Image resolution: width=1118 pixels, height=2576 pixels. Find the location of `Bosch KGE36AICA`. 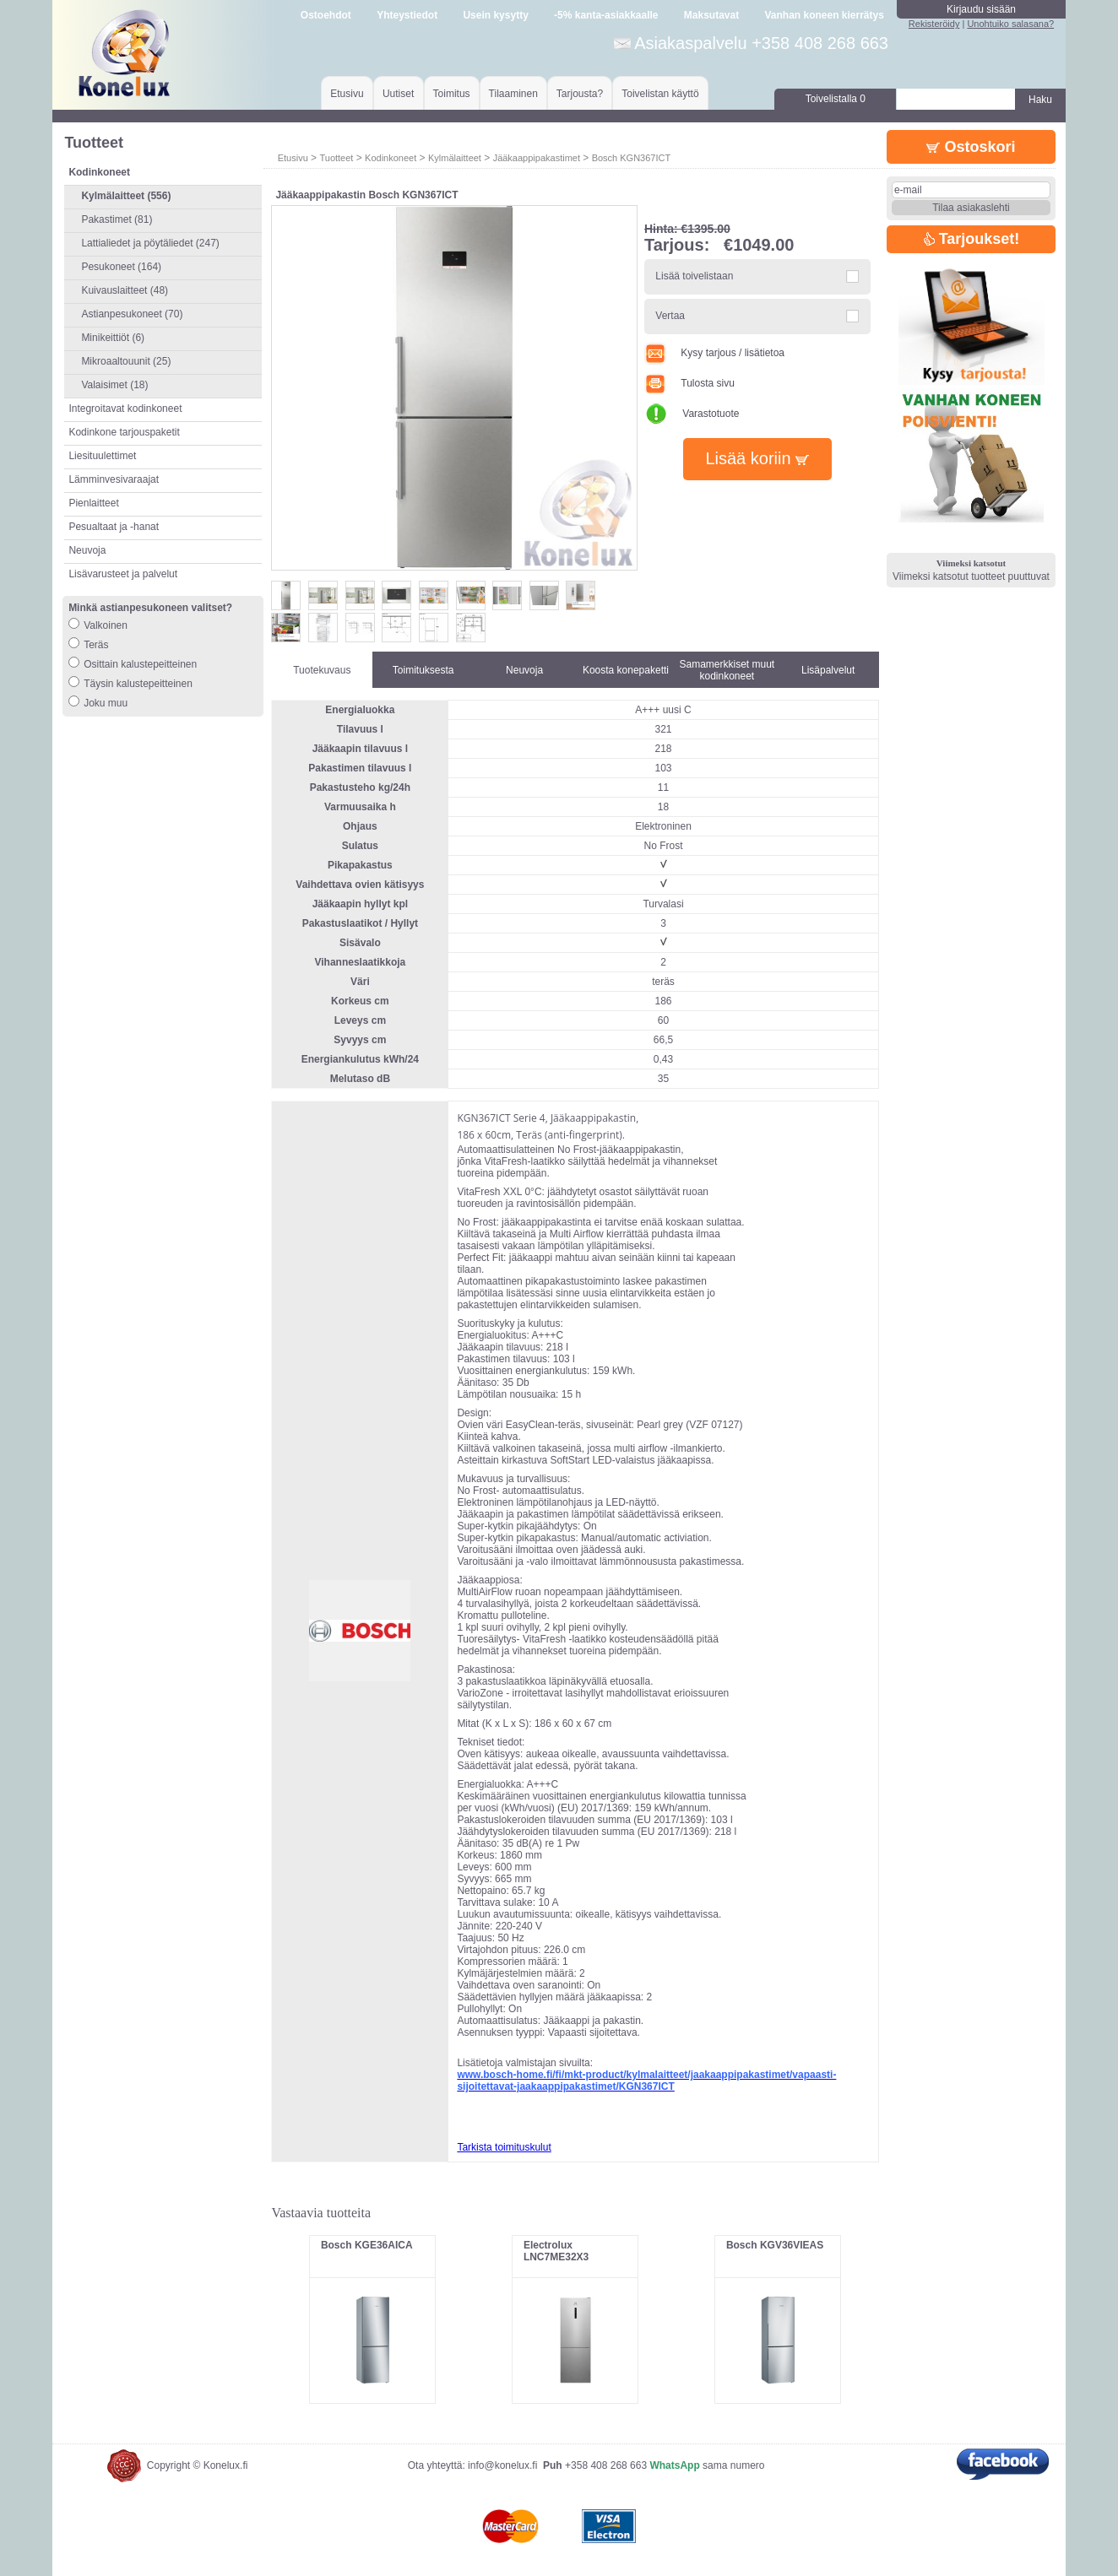

Bosch KGE36AICA is located at coordinates (367, 2245).